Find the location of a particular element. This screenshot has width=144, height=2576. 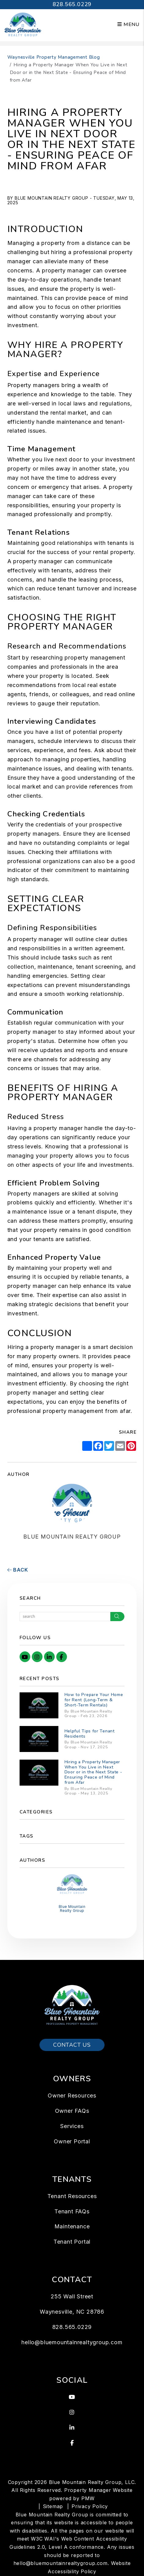

Maintenance is located at coordinates (72, 2226).